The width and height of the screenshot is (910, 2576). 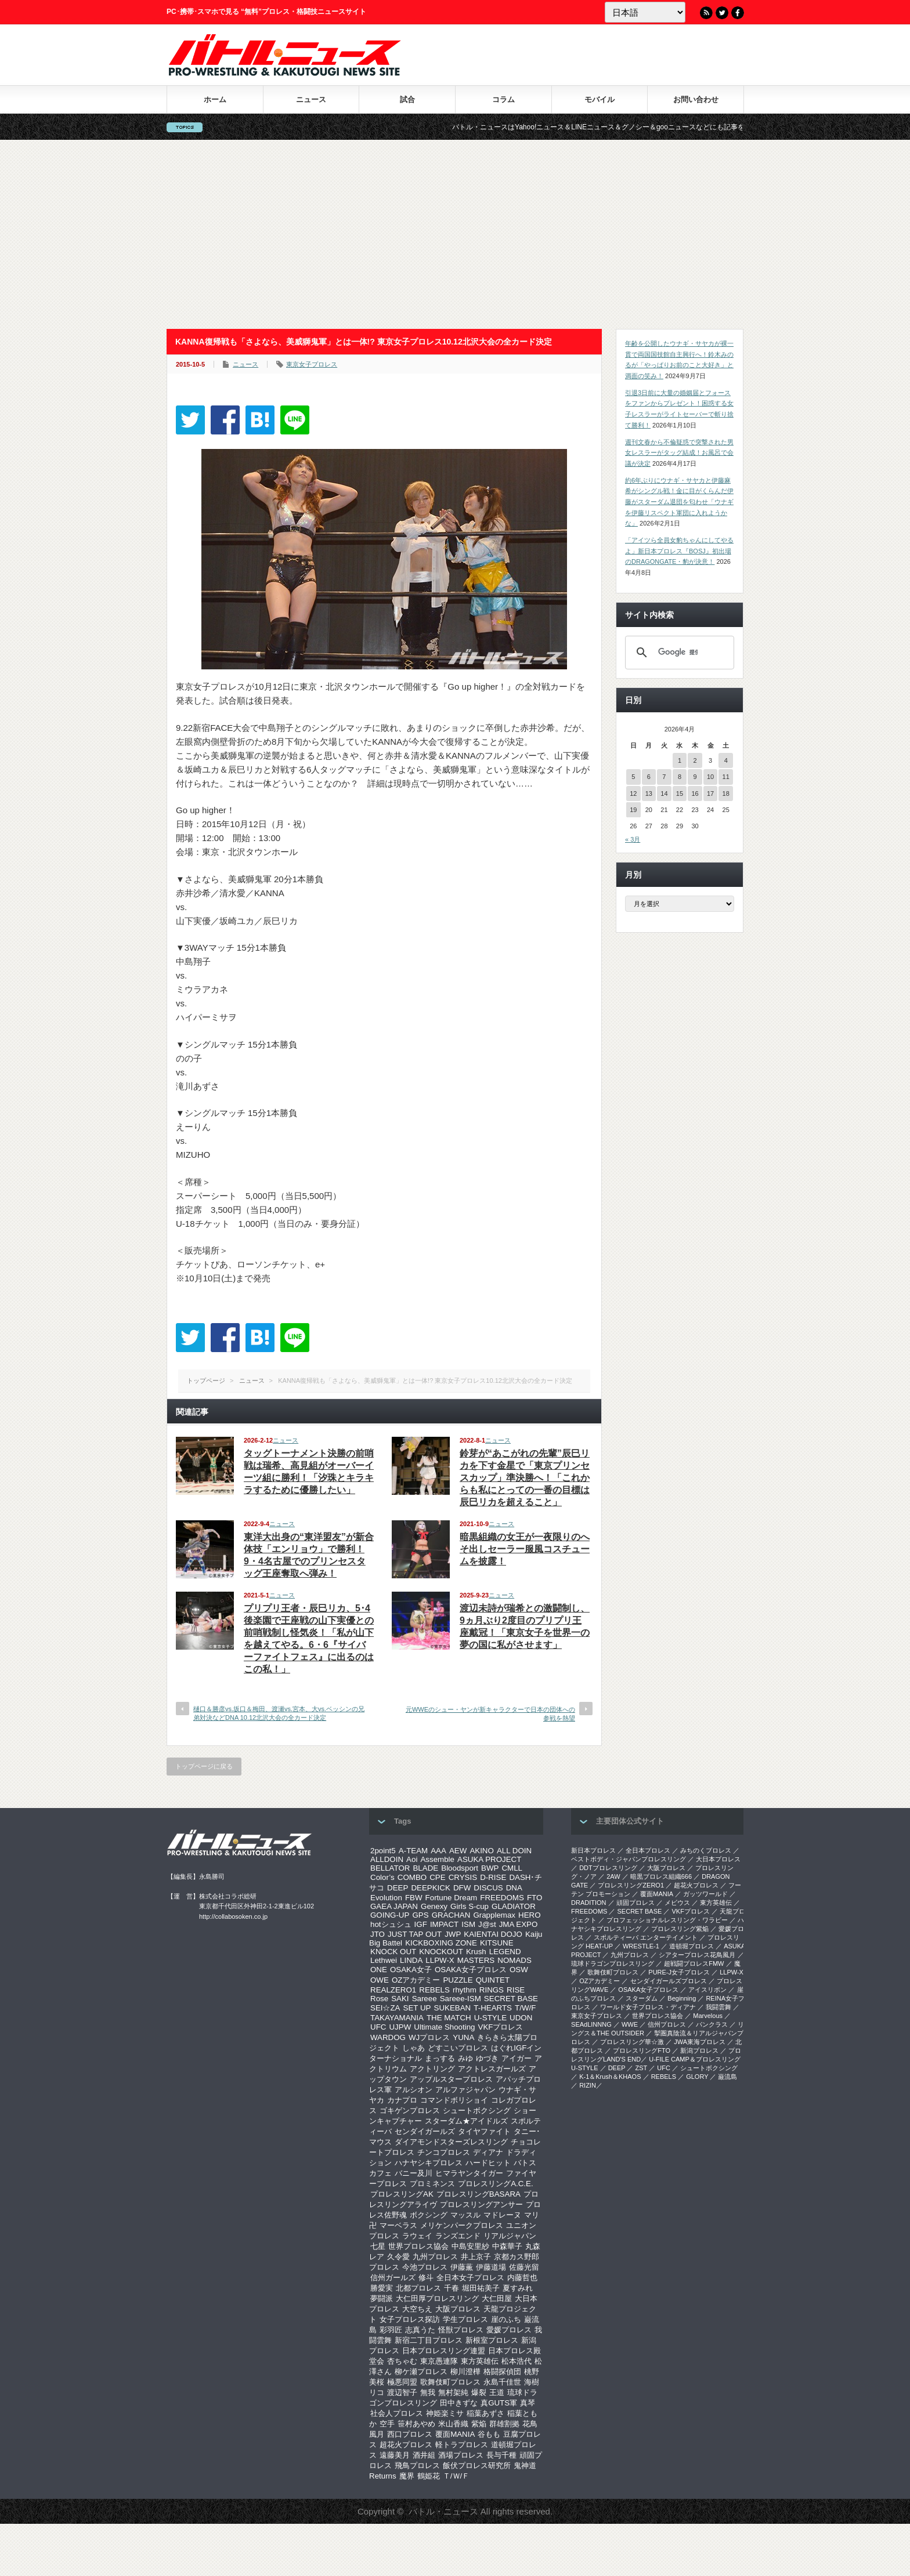 What do you see at coordinates (417, 2007) in the screenshot?
I see `SET UP` at bounding box center [417, 2007].